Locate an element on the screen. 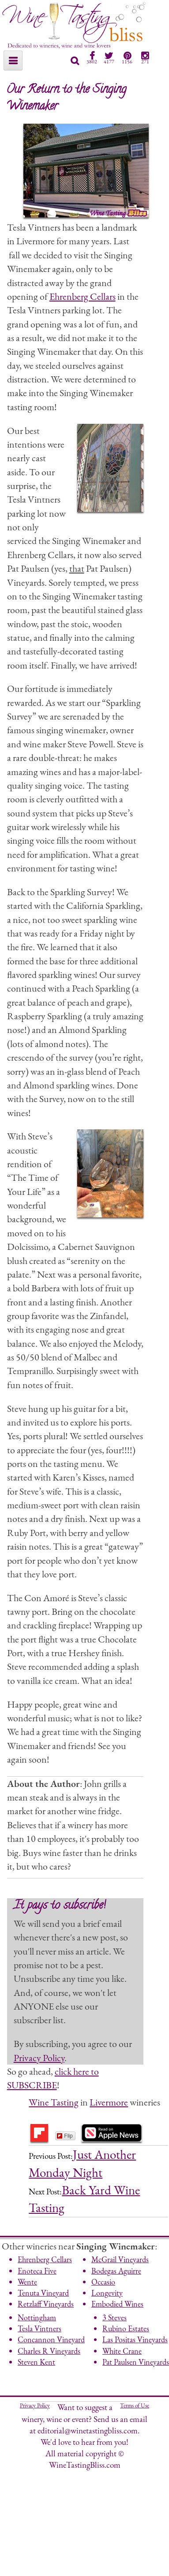 The width and height of the screenshot is (169, 2576). Charles R Vineyards is located at coordinates (49, 2351).